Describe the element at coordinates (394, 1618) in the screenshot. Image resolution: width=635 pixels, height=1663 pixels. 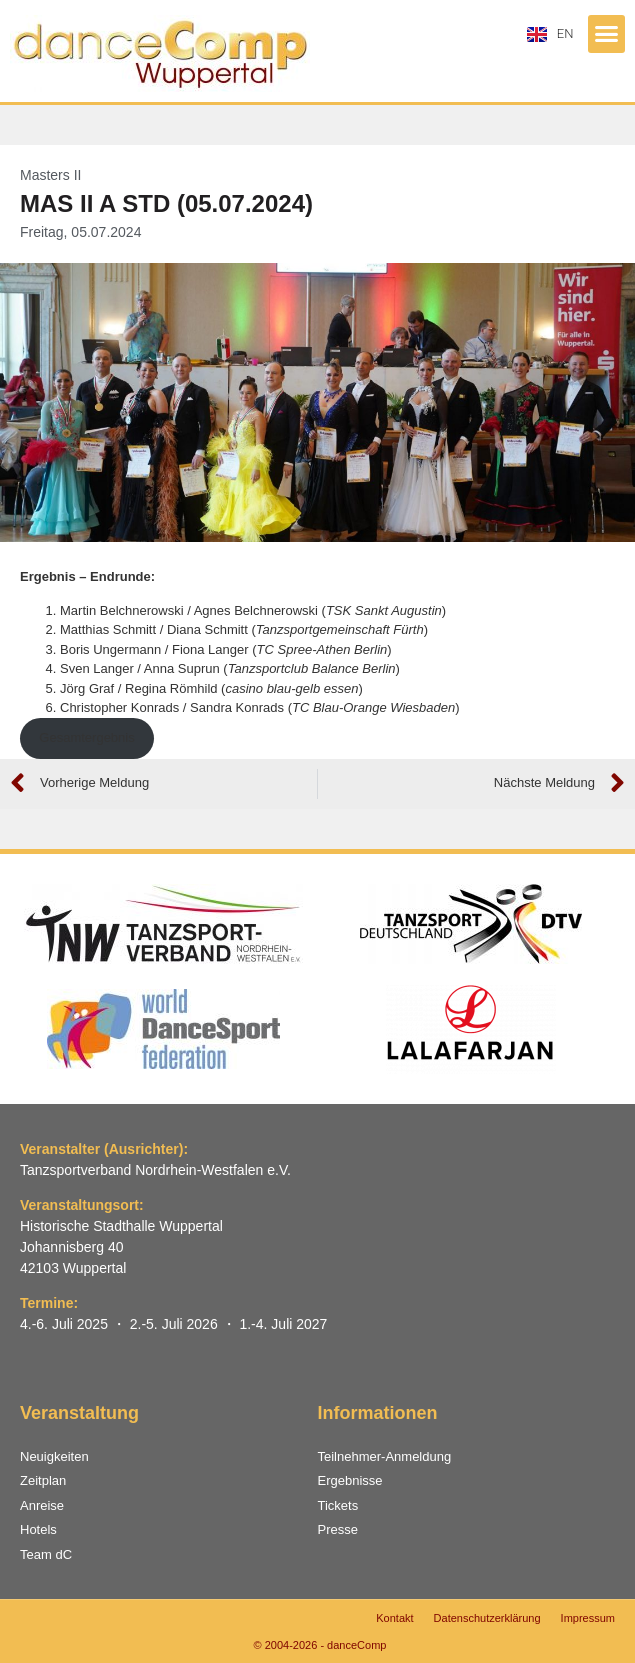
I see `Kontakt` at that location.